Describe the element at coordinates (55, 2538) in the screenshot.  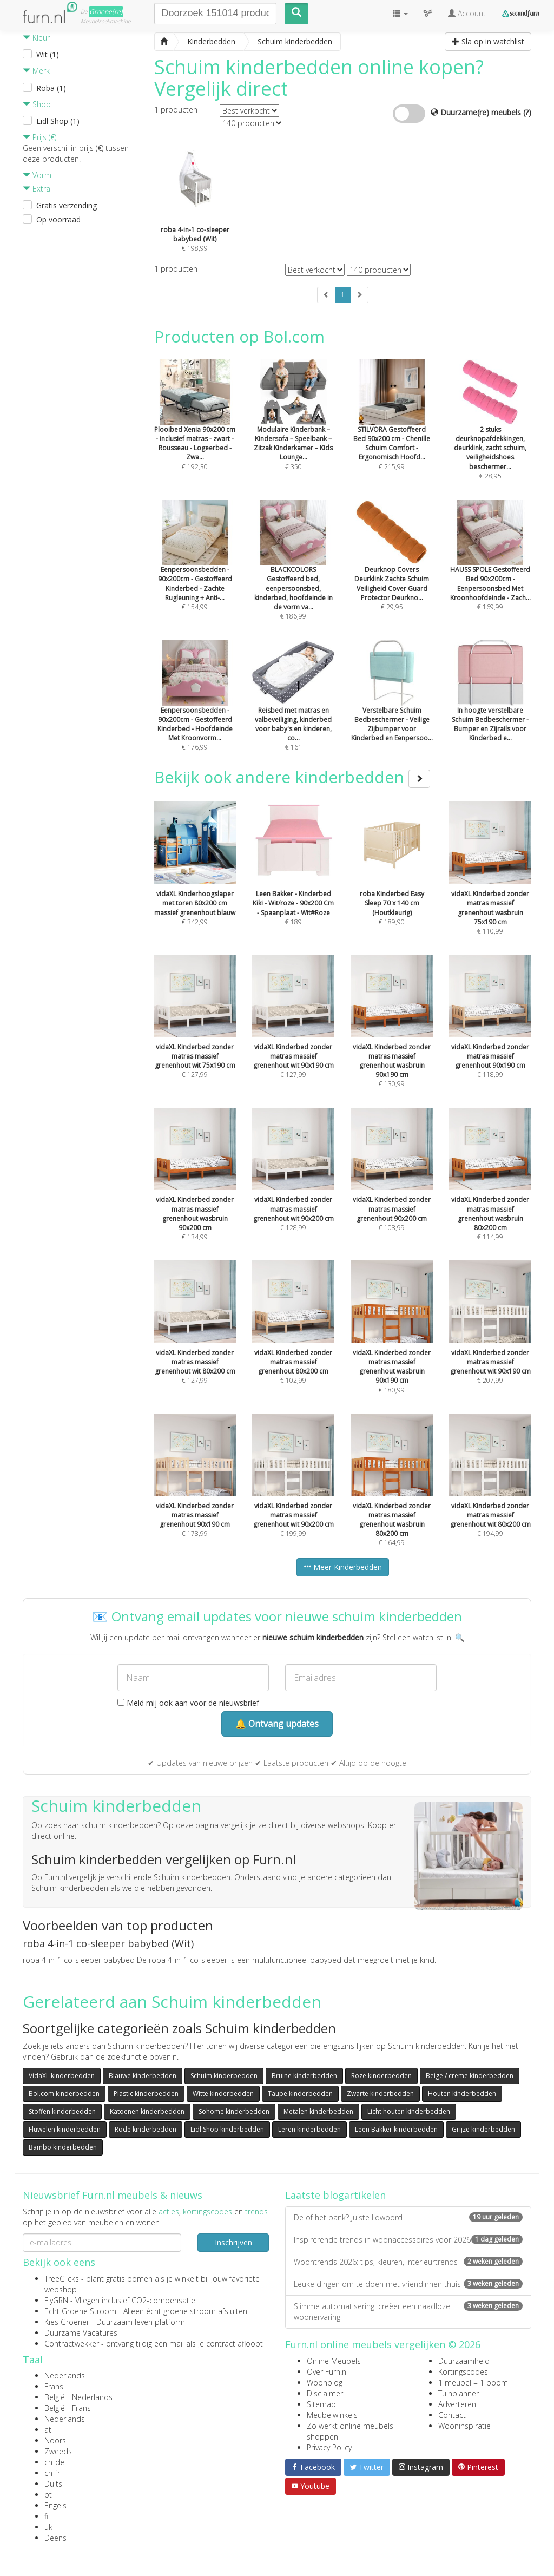
I see `Deens` at that location.